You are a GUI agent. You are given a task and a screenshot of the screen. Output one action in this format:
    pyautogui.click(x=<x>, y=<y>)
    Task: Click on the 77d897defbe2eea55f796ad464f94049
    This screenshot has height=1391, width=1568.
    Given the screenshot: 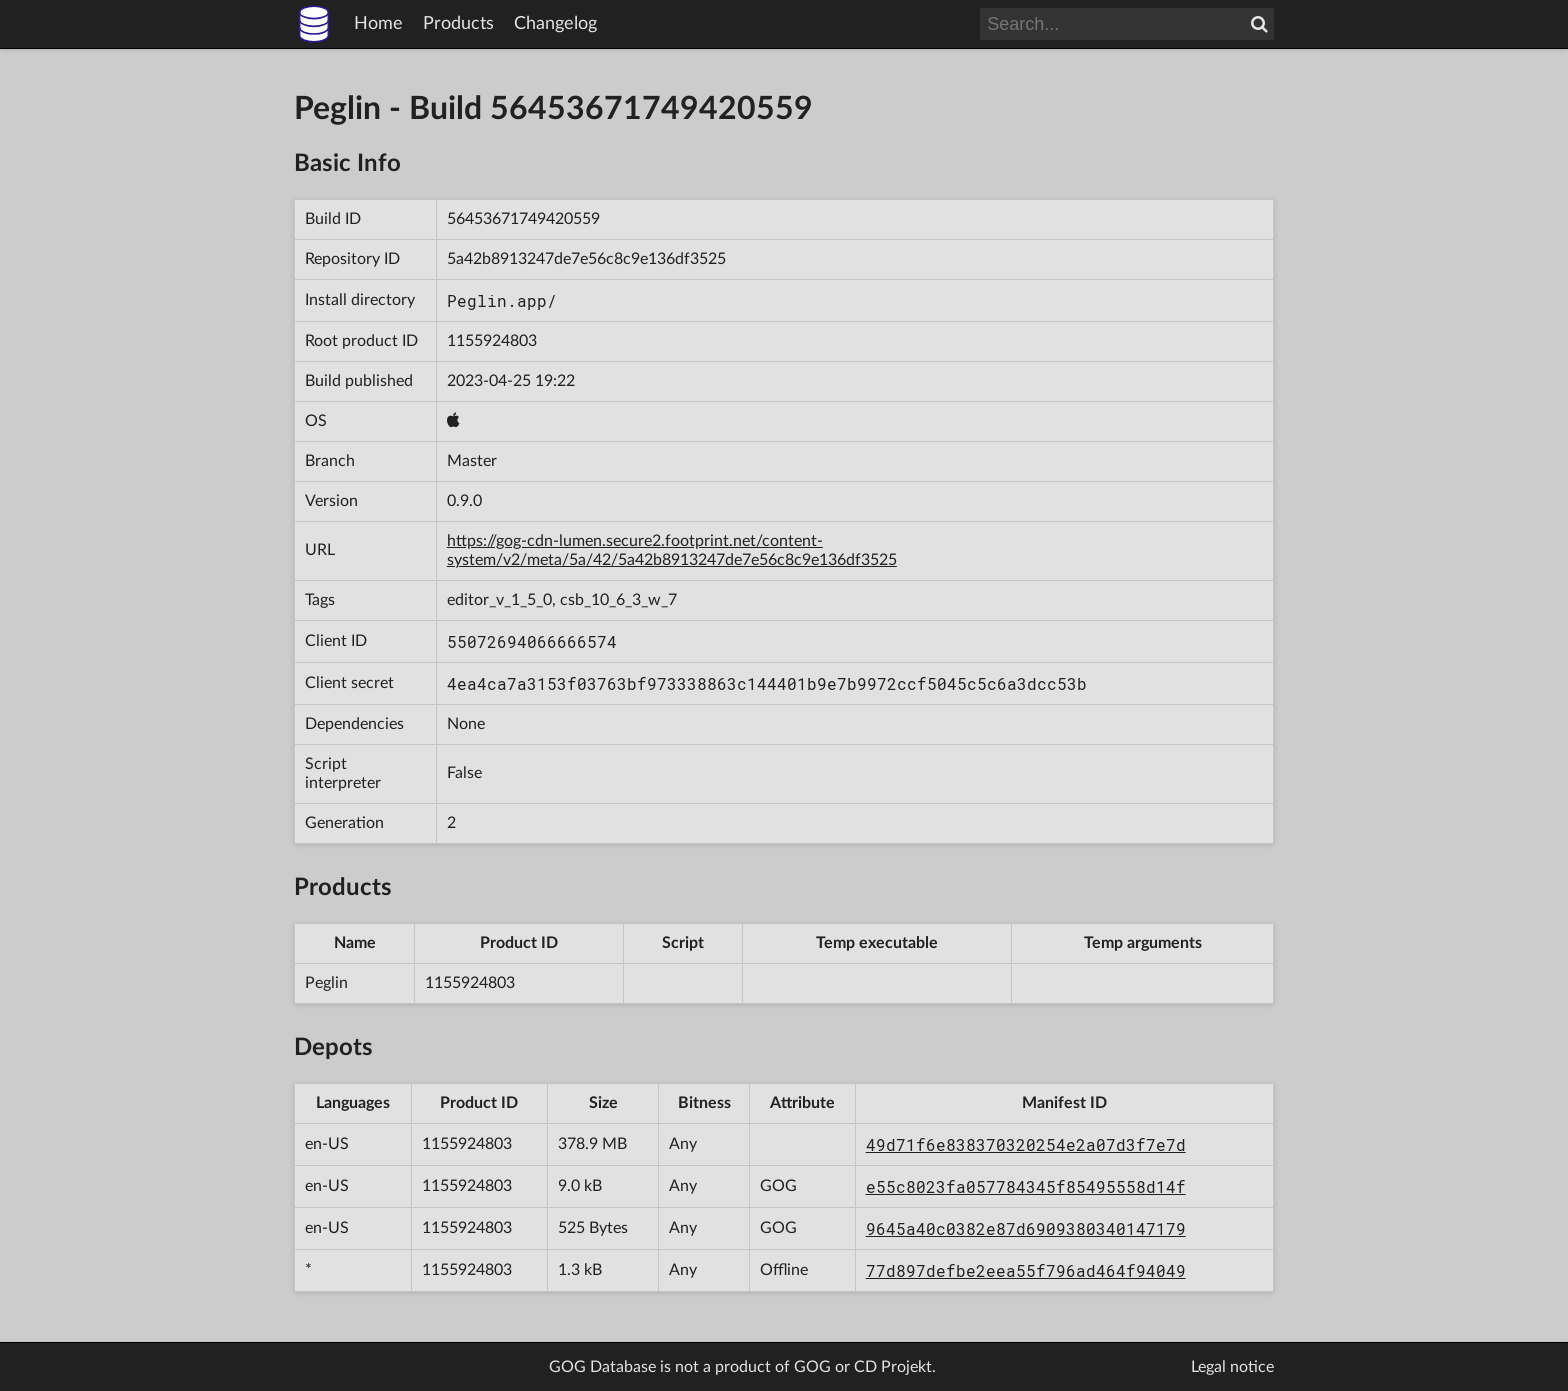 What is the action you would take?
    pyautogui.click(x=1026, y=1270)
    